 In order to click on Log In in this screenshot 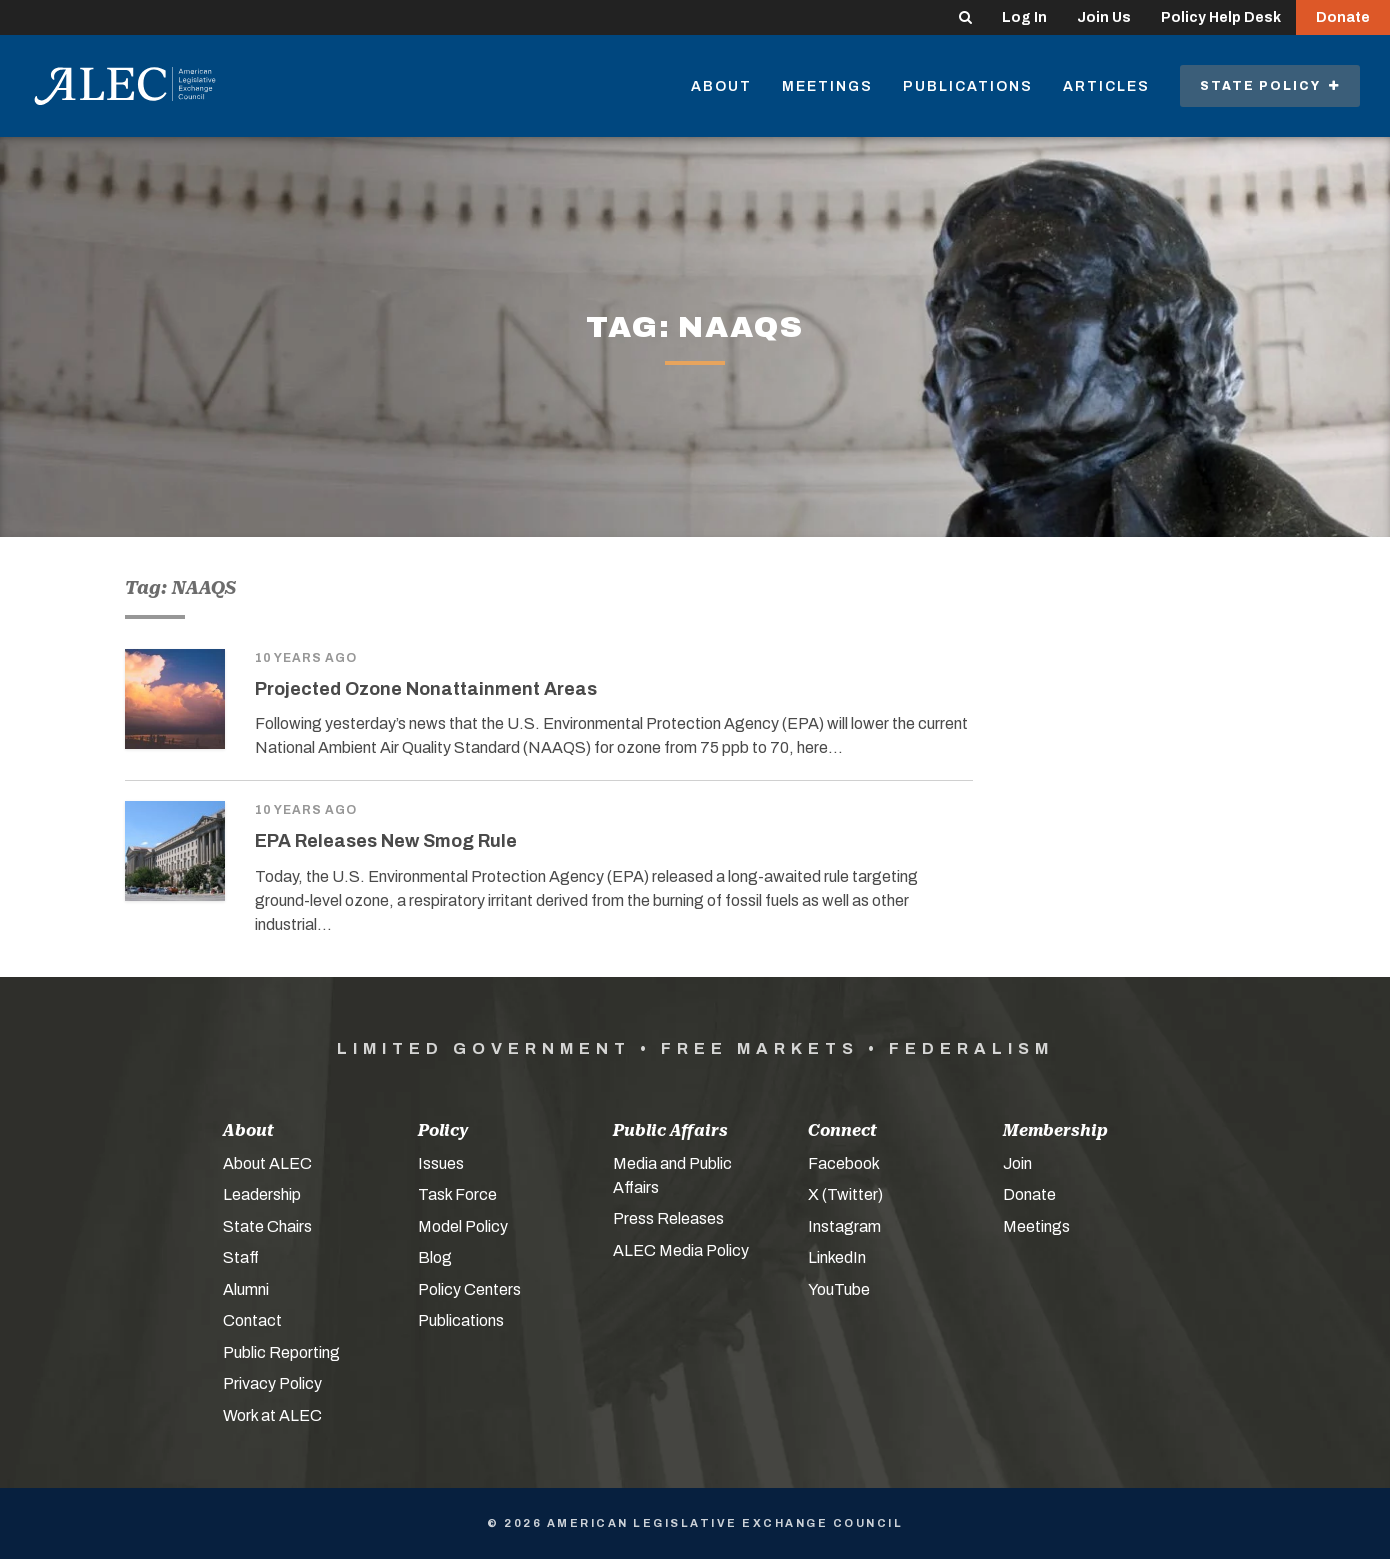, I will do `click(1024, 17)`.